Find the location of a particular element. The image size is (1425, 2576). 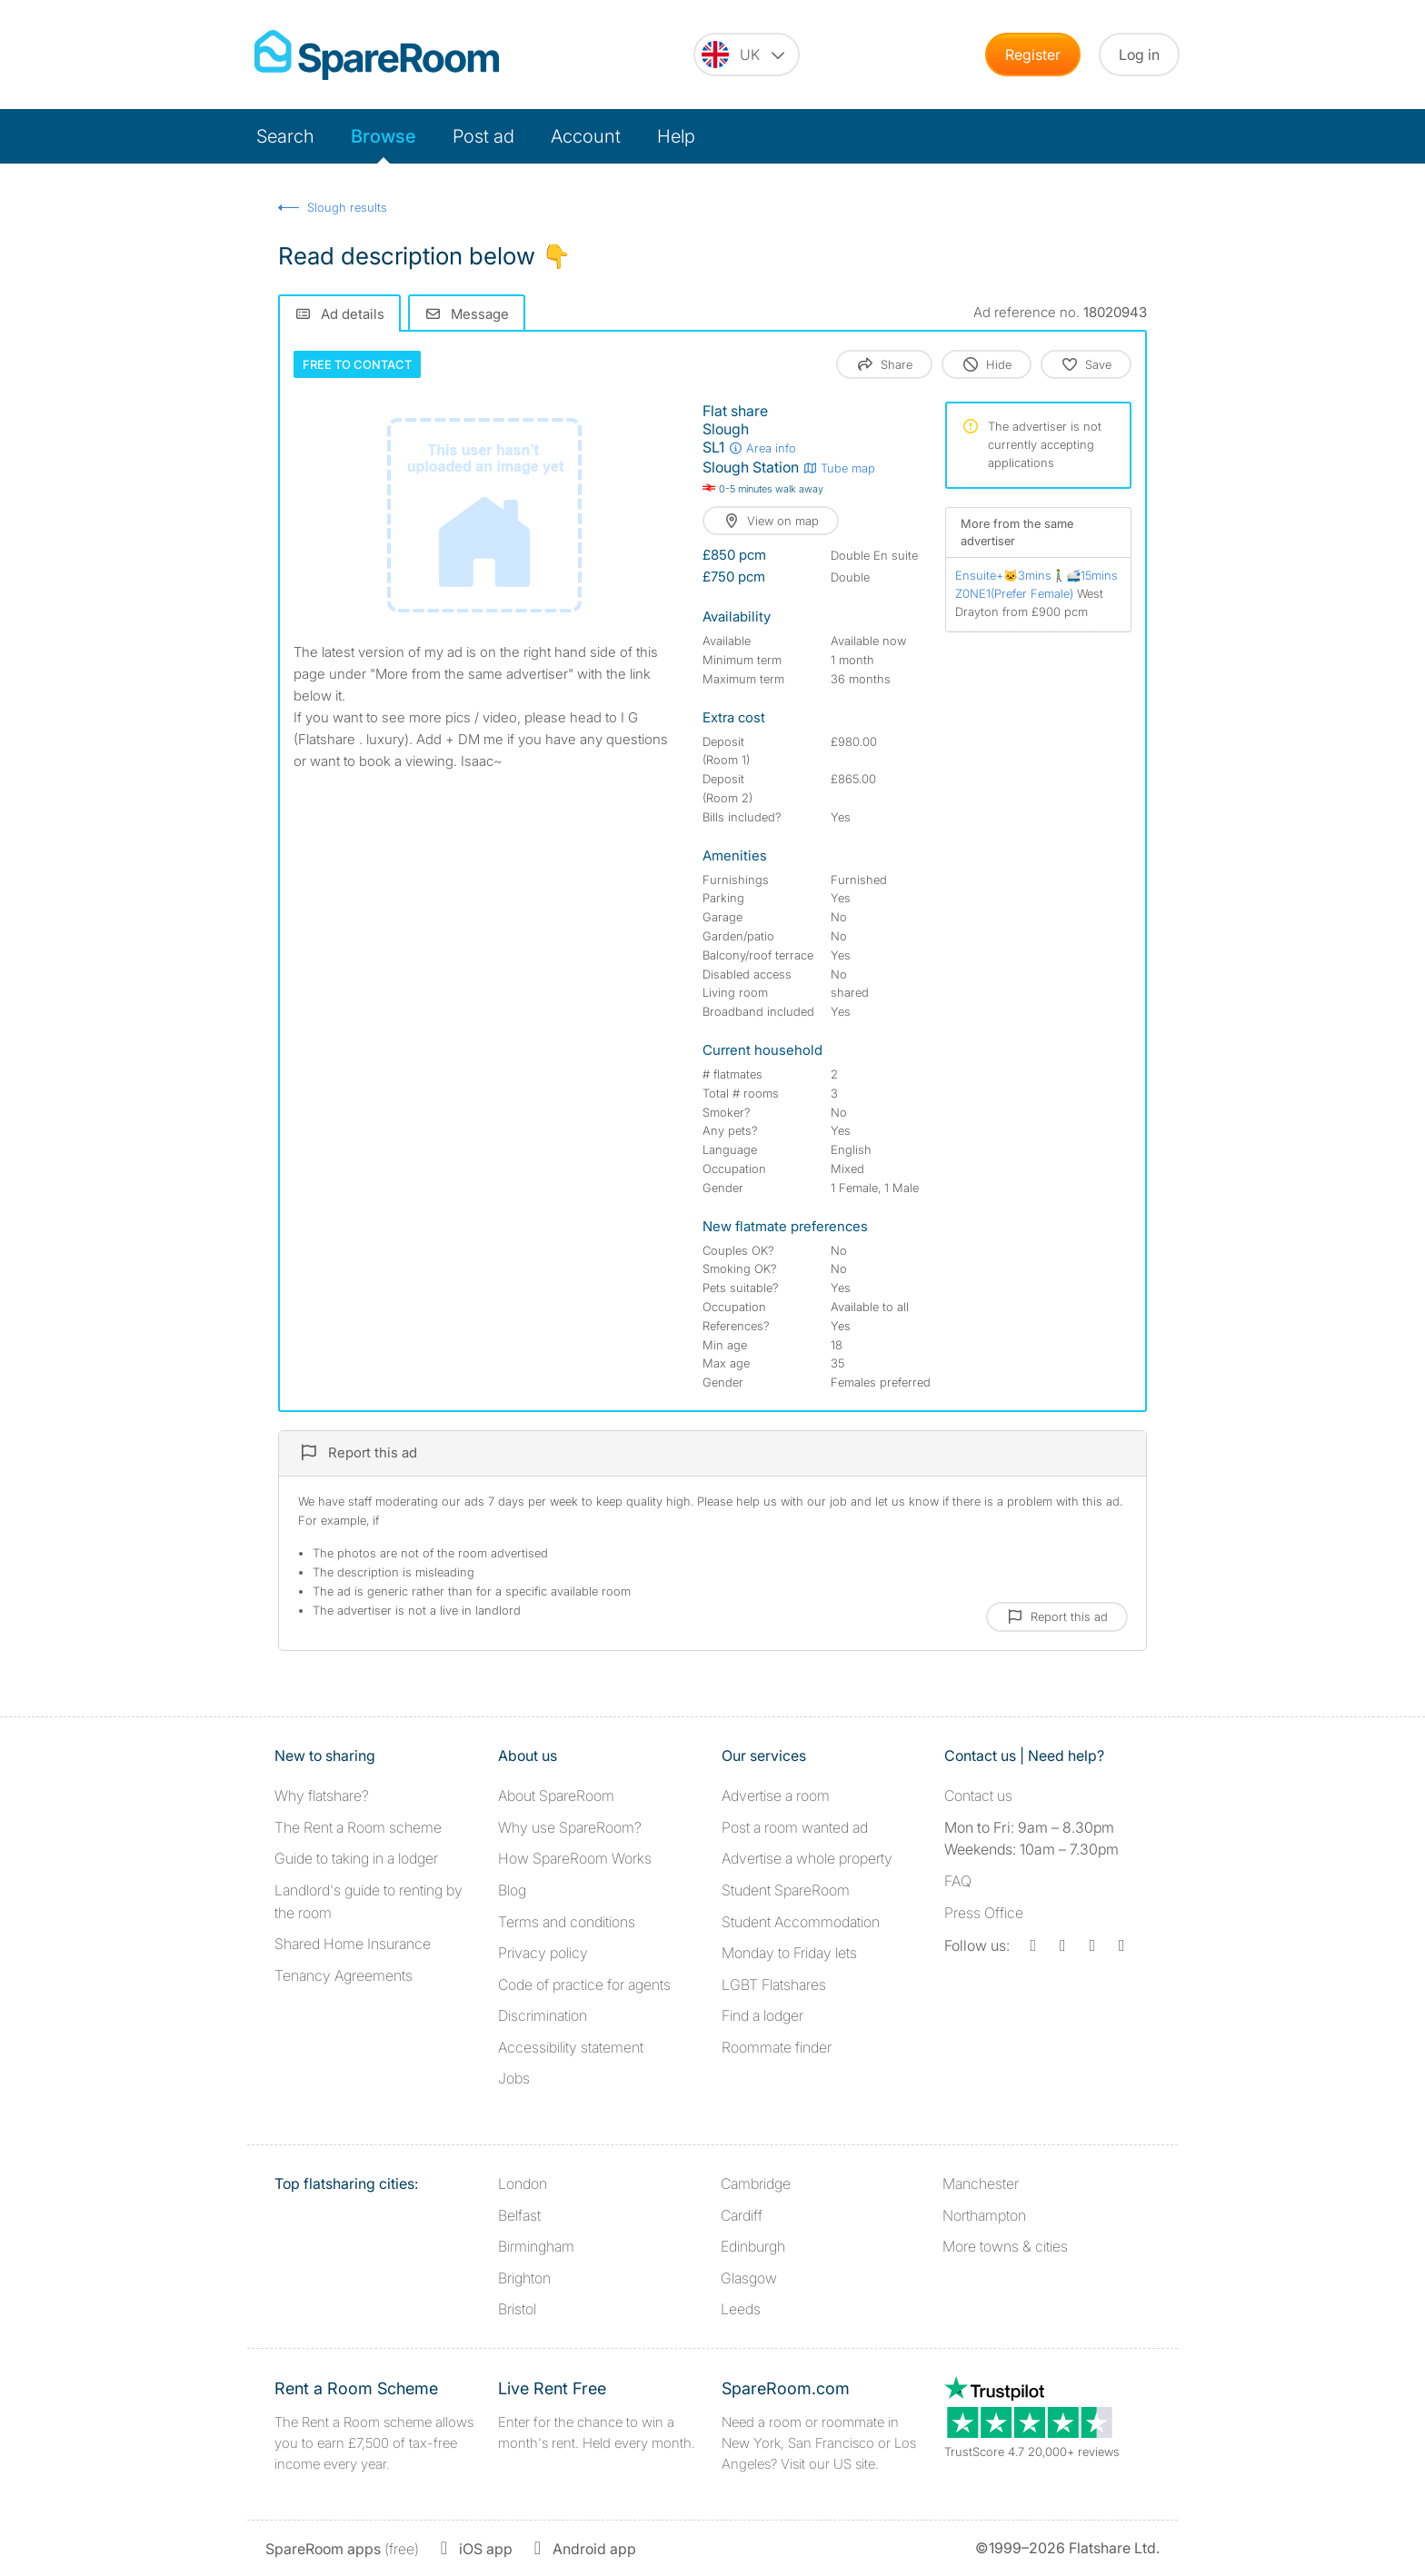

Guide to taking in a lodger is located at coordinates (356, 1858).